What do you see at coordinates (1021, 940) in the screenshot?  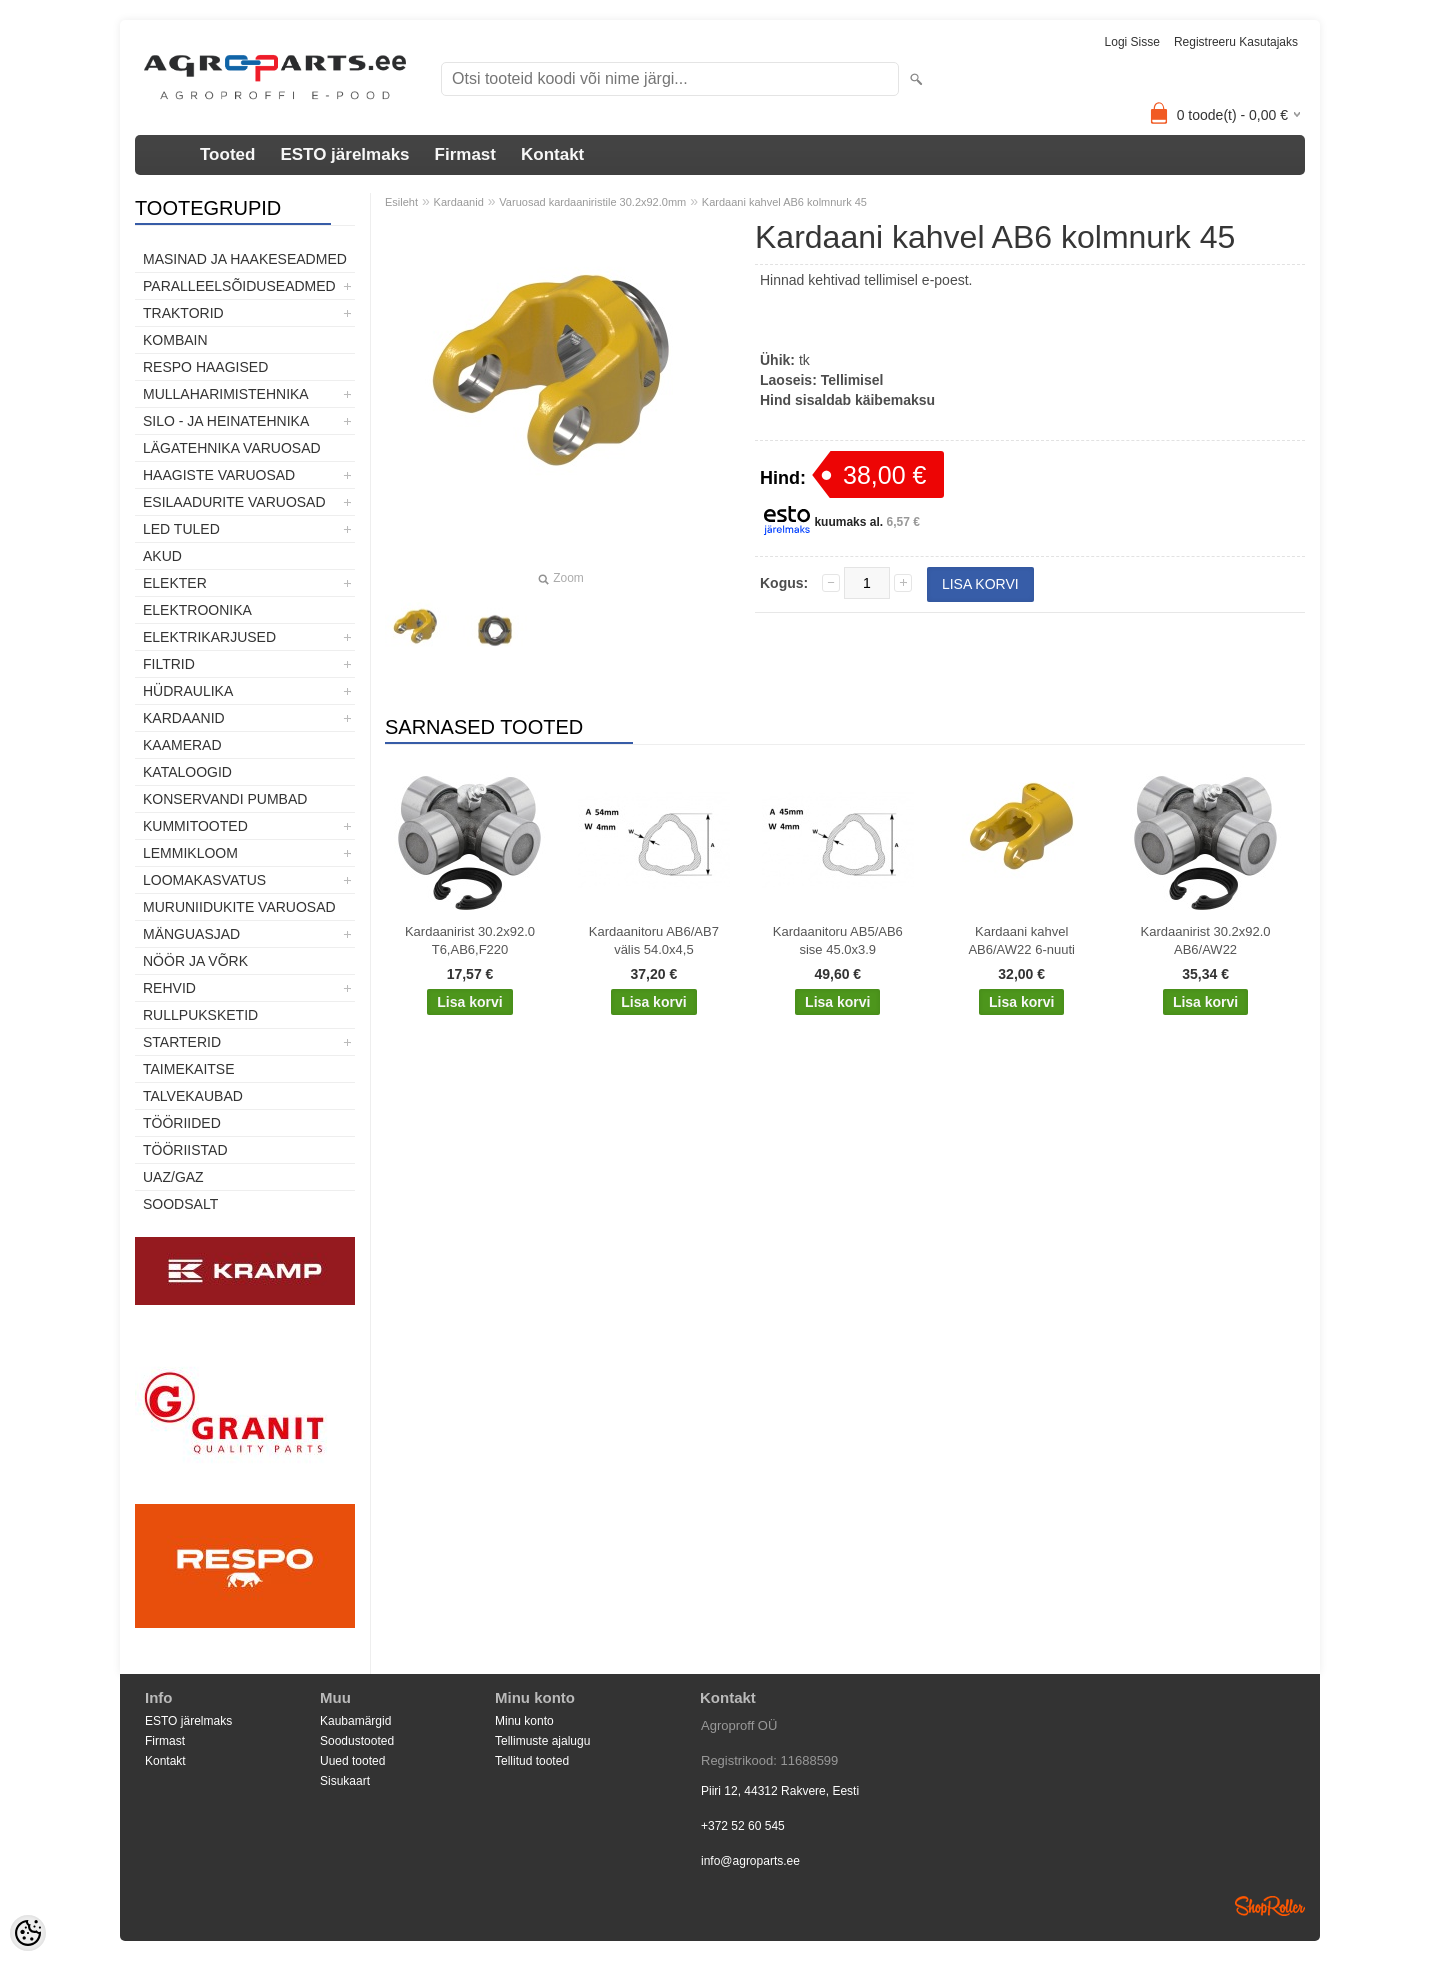 I see `Kardaani kahvel AB6/AW22 6-nuuti` at bounding box center [1021, 940].